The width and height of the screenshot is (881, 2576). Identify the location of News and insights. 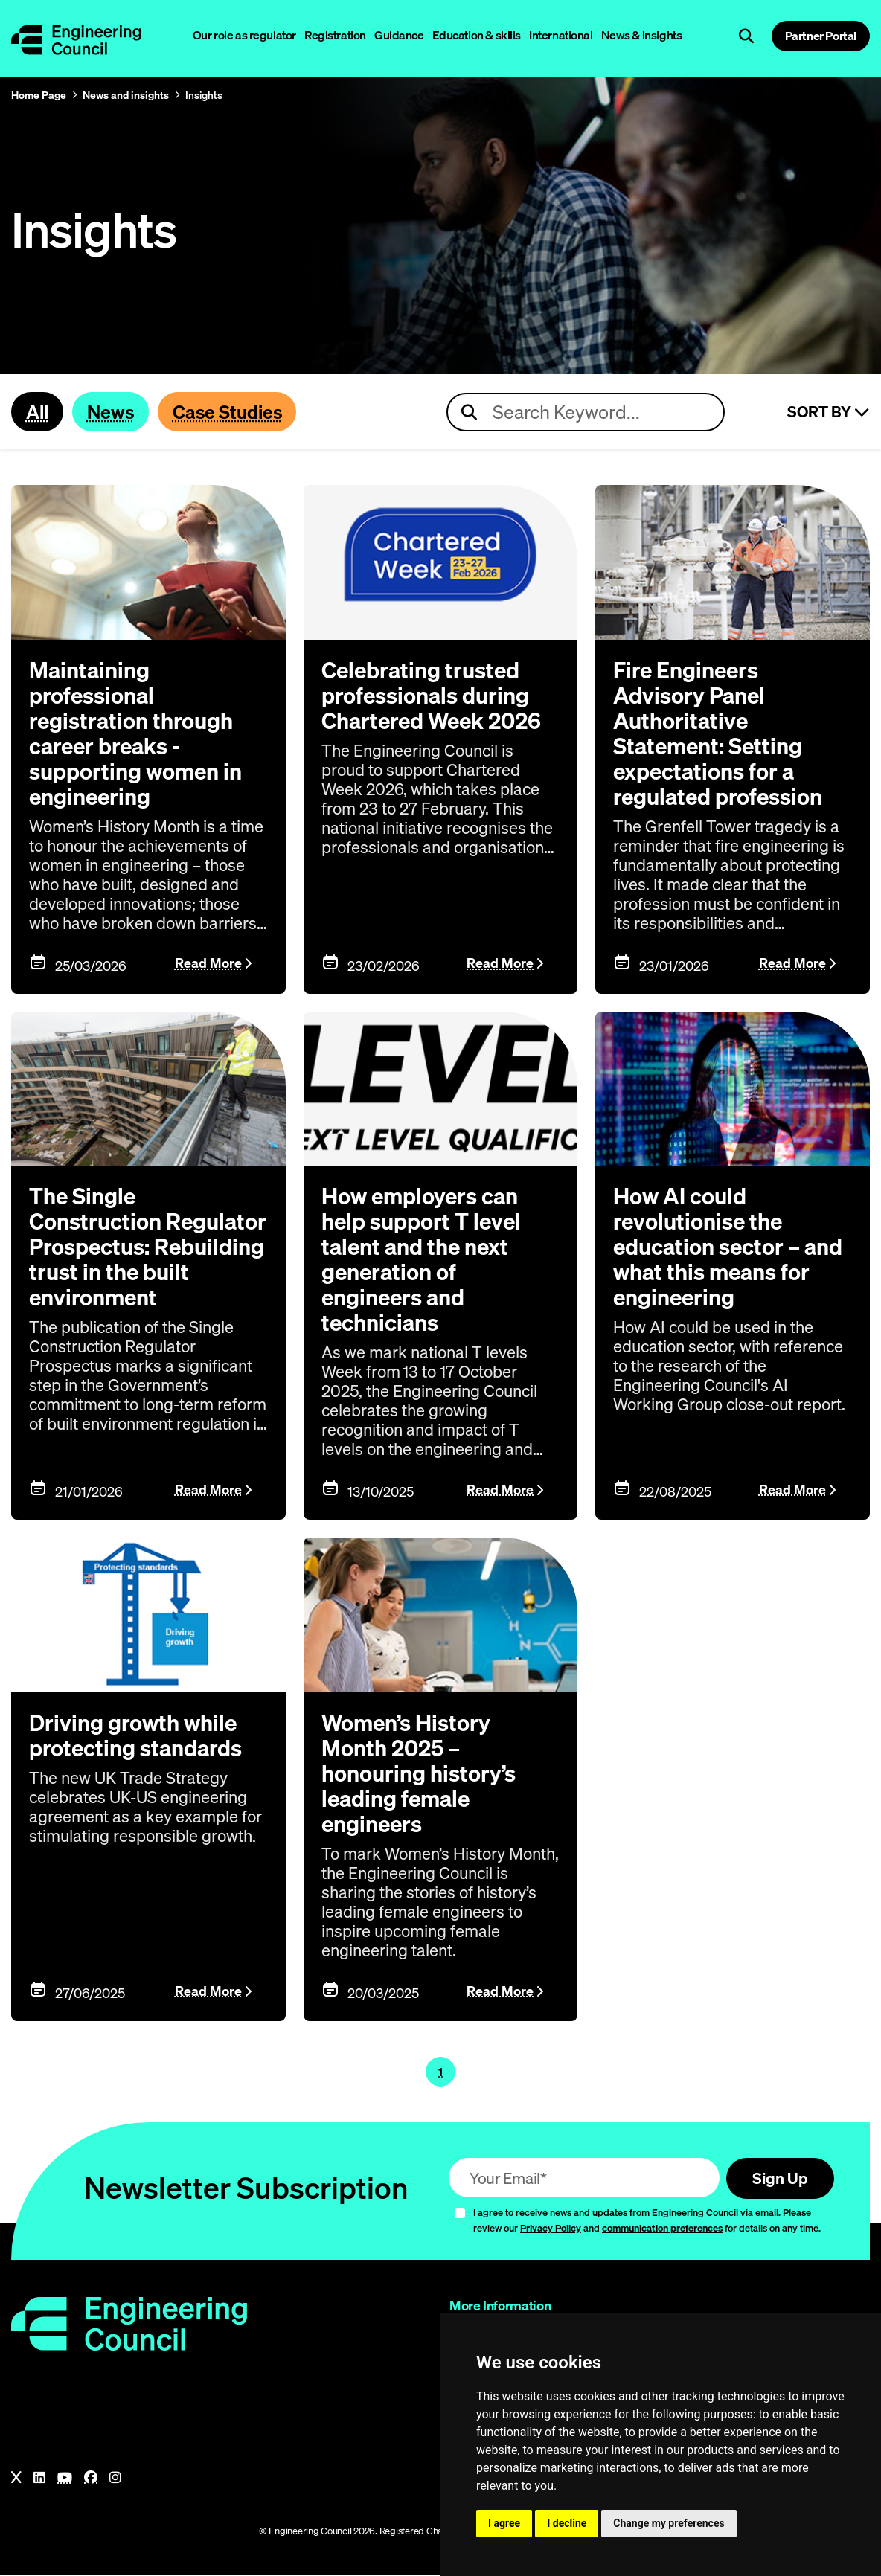
(126, 95).